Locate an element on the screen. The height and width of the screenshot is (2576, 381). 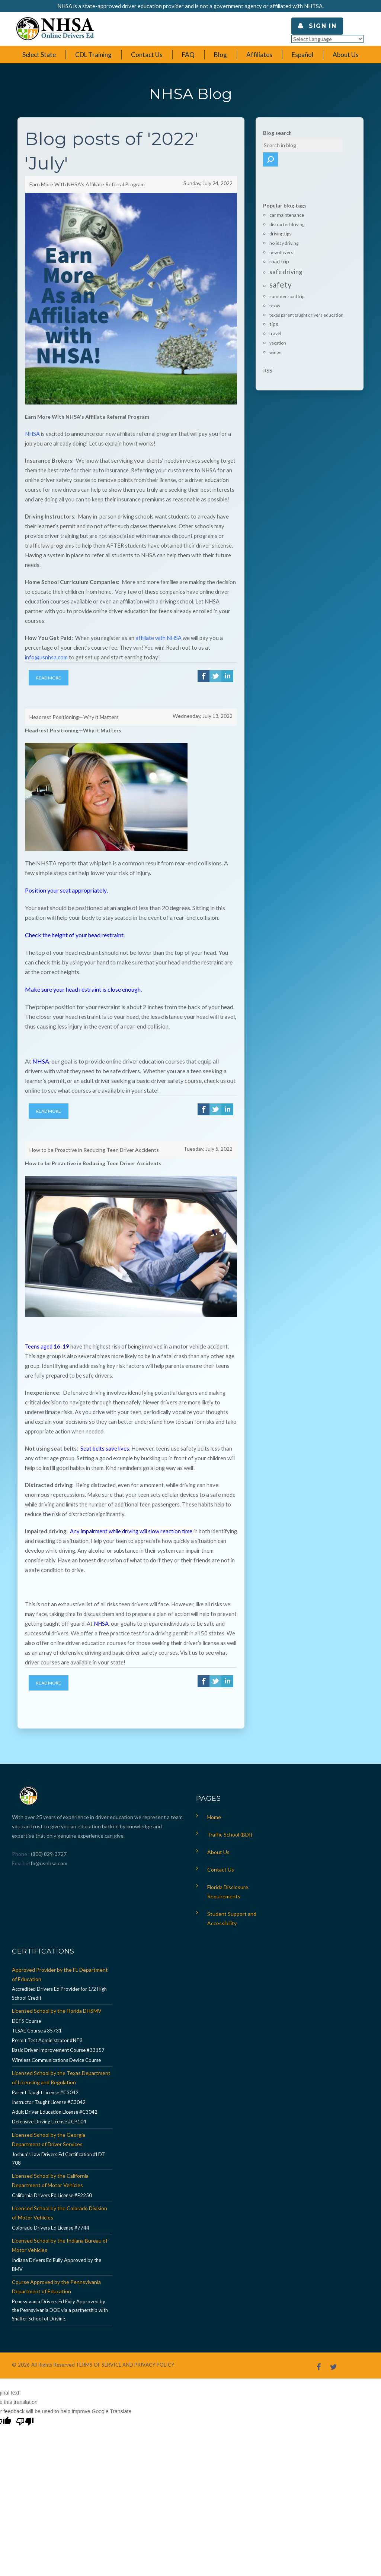
road trip is located at coordinates (279, 247).